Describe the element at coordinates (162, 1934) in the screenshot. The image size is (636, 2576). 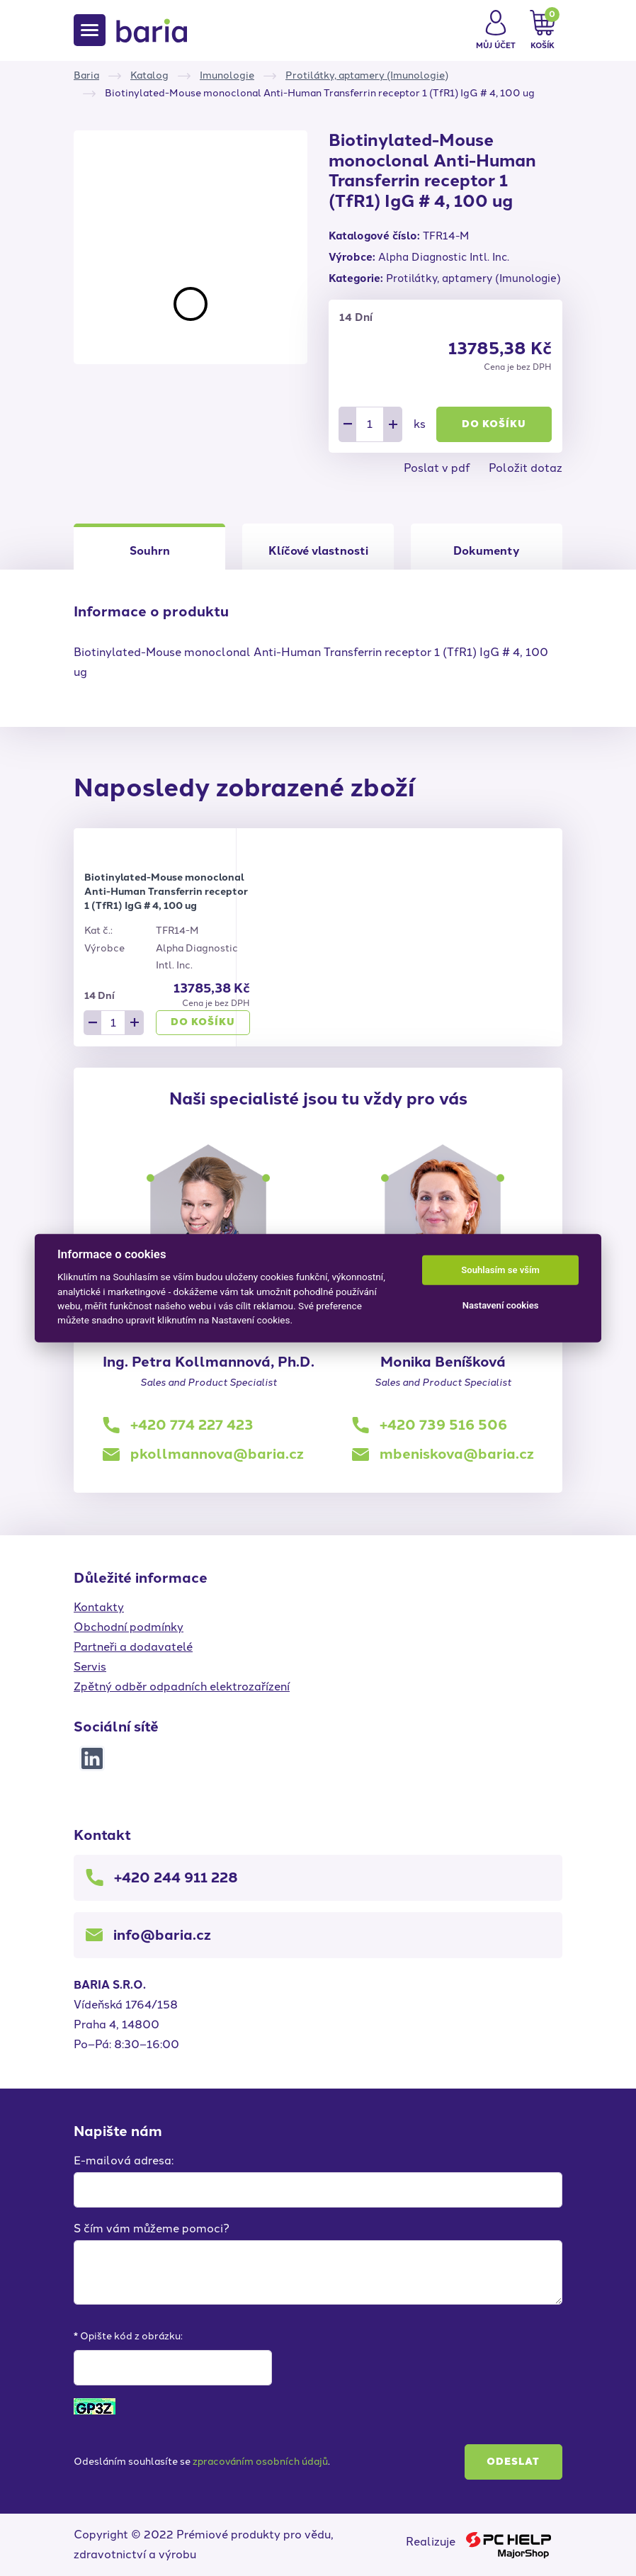
I see `info@baria.cz` at that location.